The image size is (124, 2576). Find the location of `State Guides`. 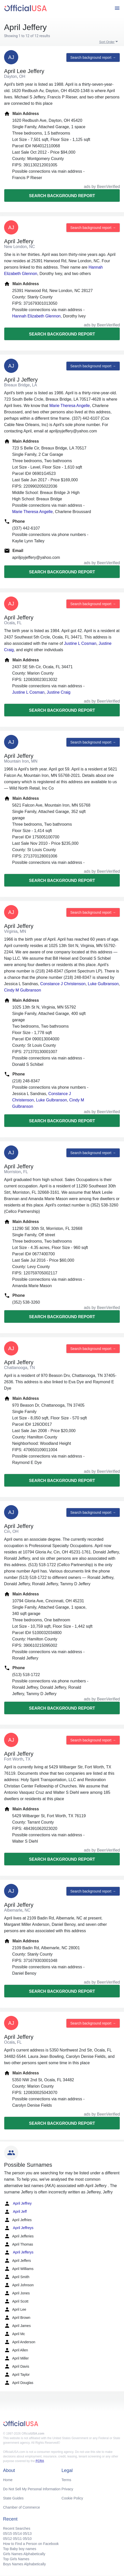

State Guides is located at coordinates (13, 2498).